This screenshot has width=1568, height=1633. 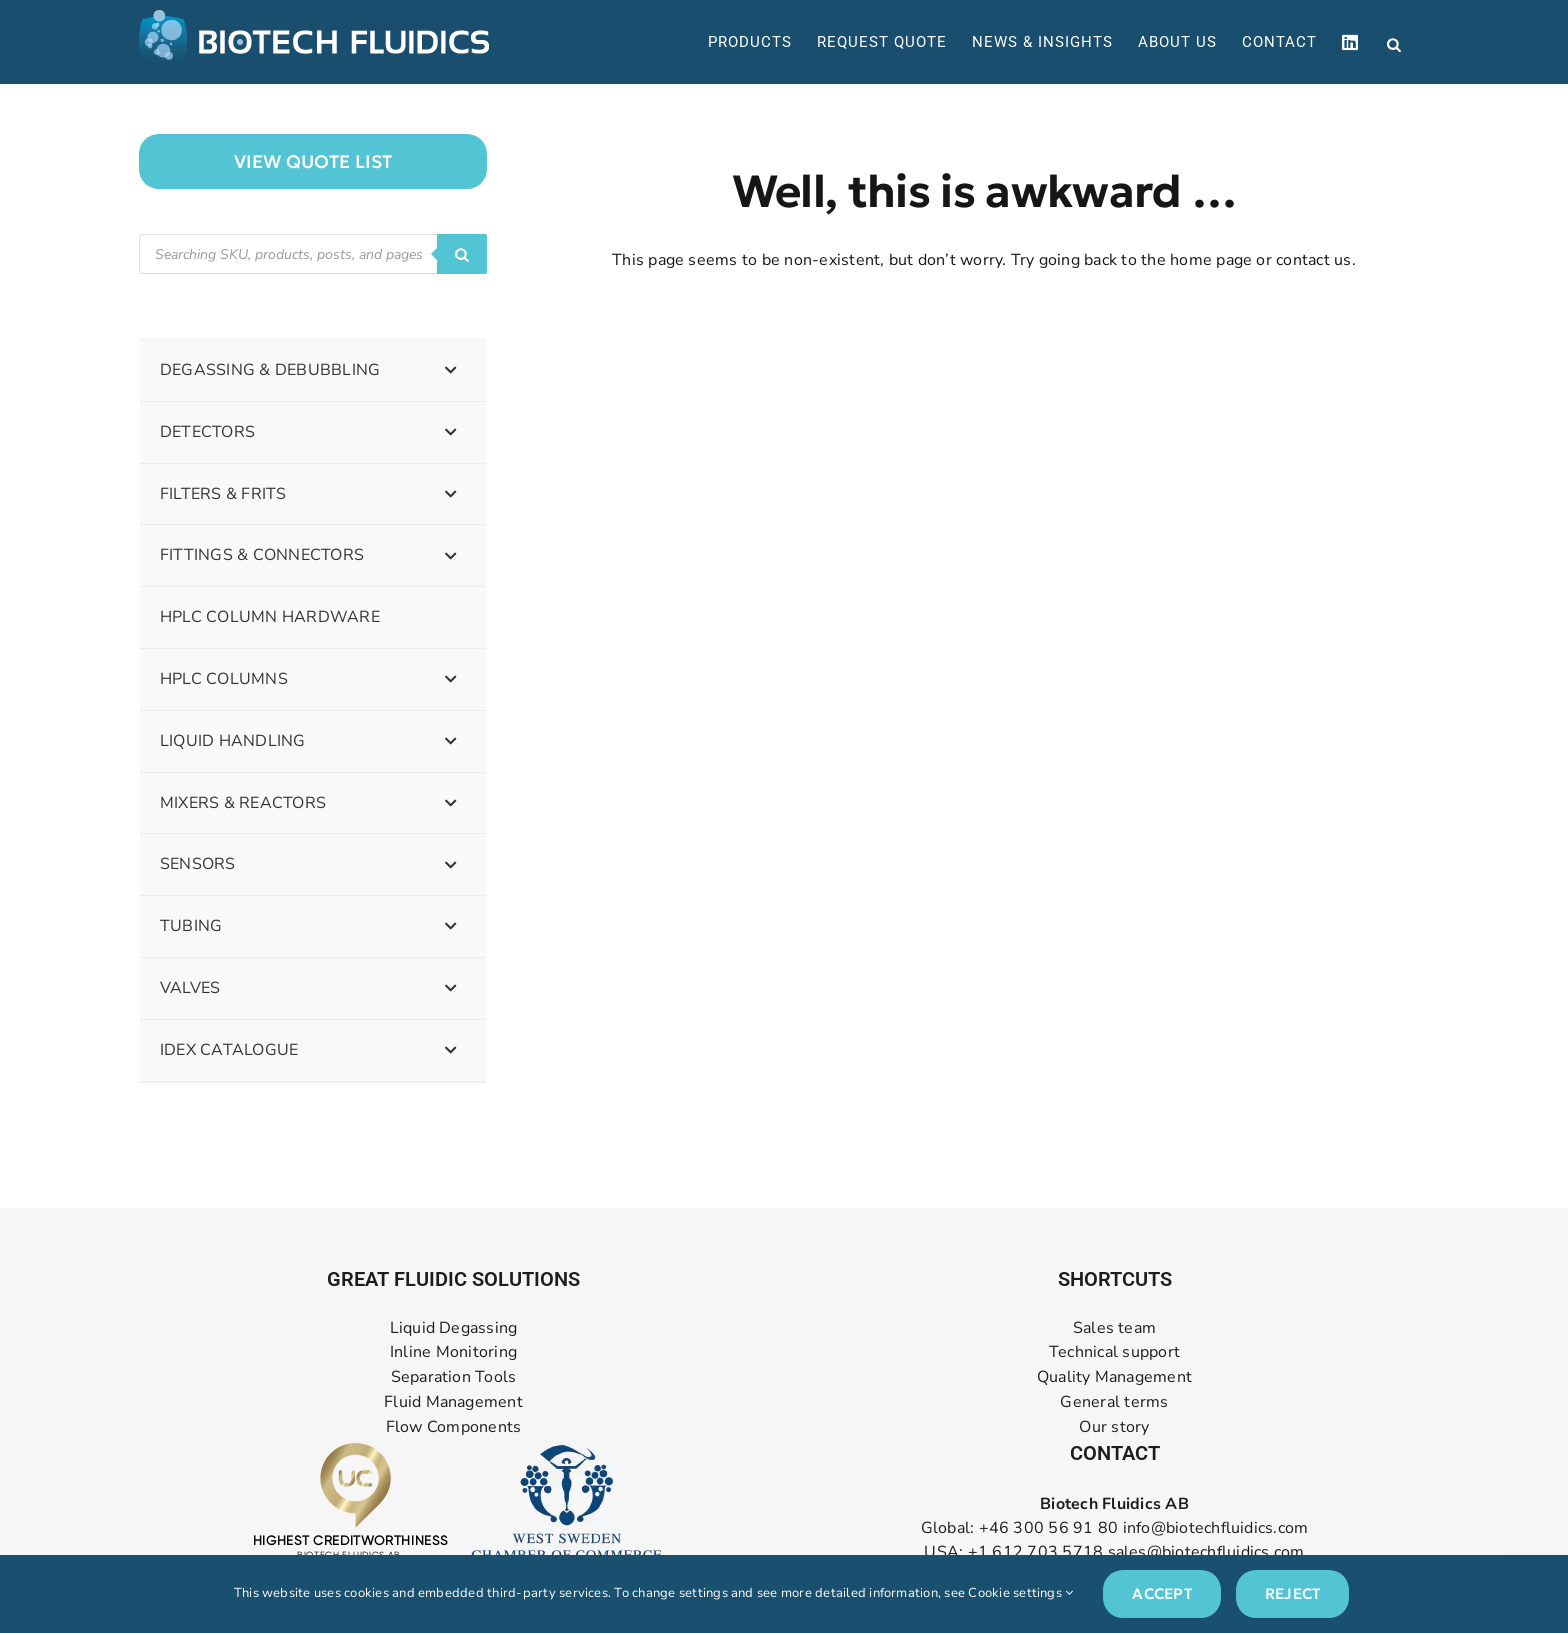 What do you see at coordinates (462, 254) in the screenshot?
I see `[Search]` at bounding box center [462, 254].